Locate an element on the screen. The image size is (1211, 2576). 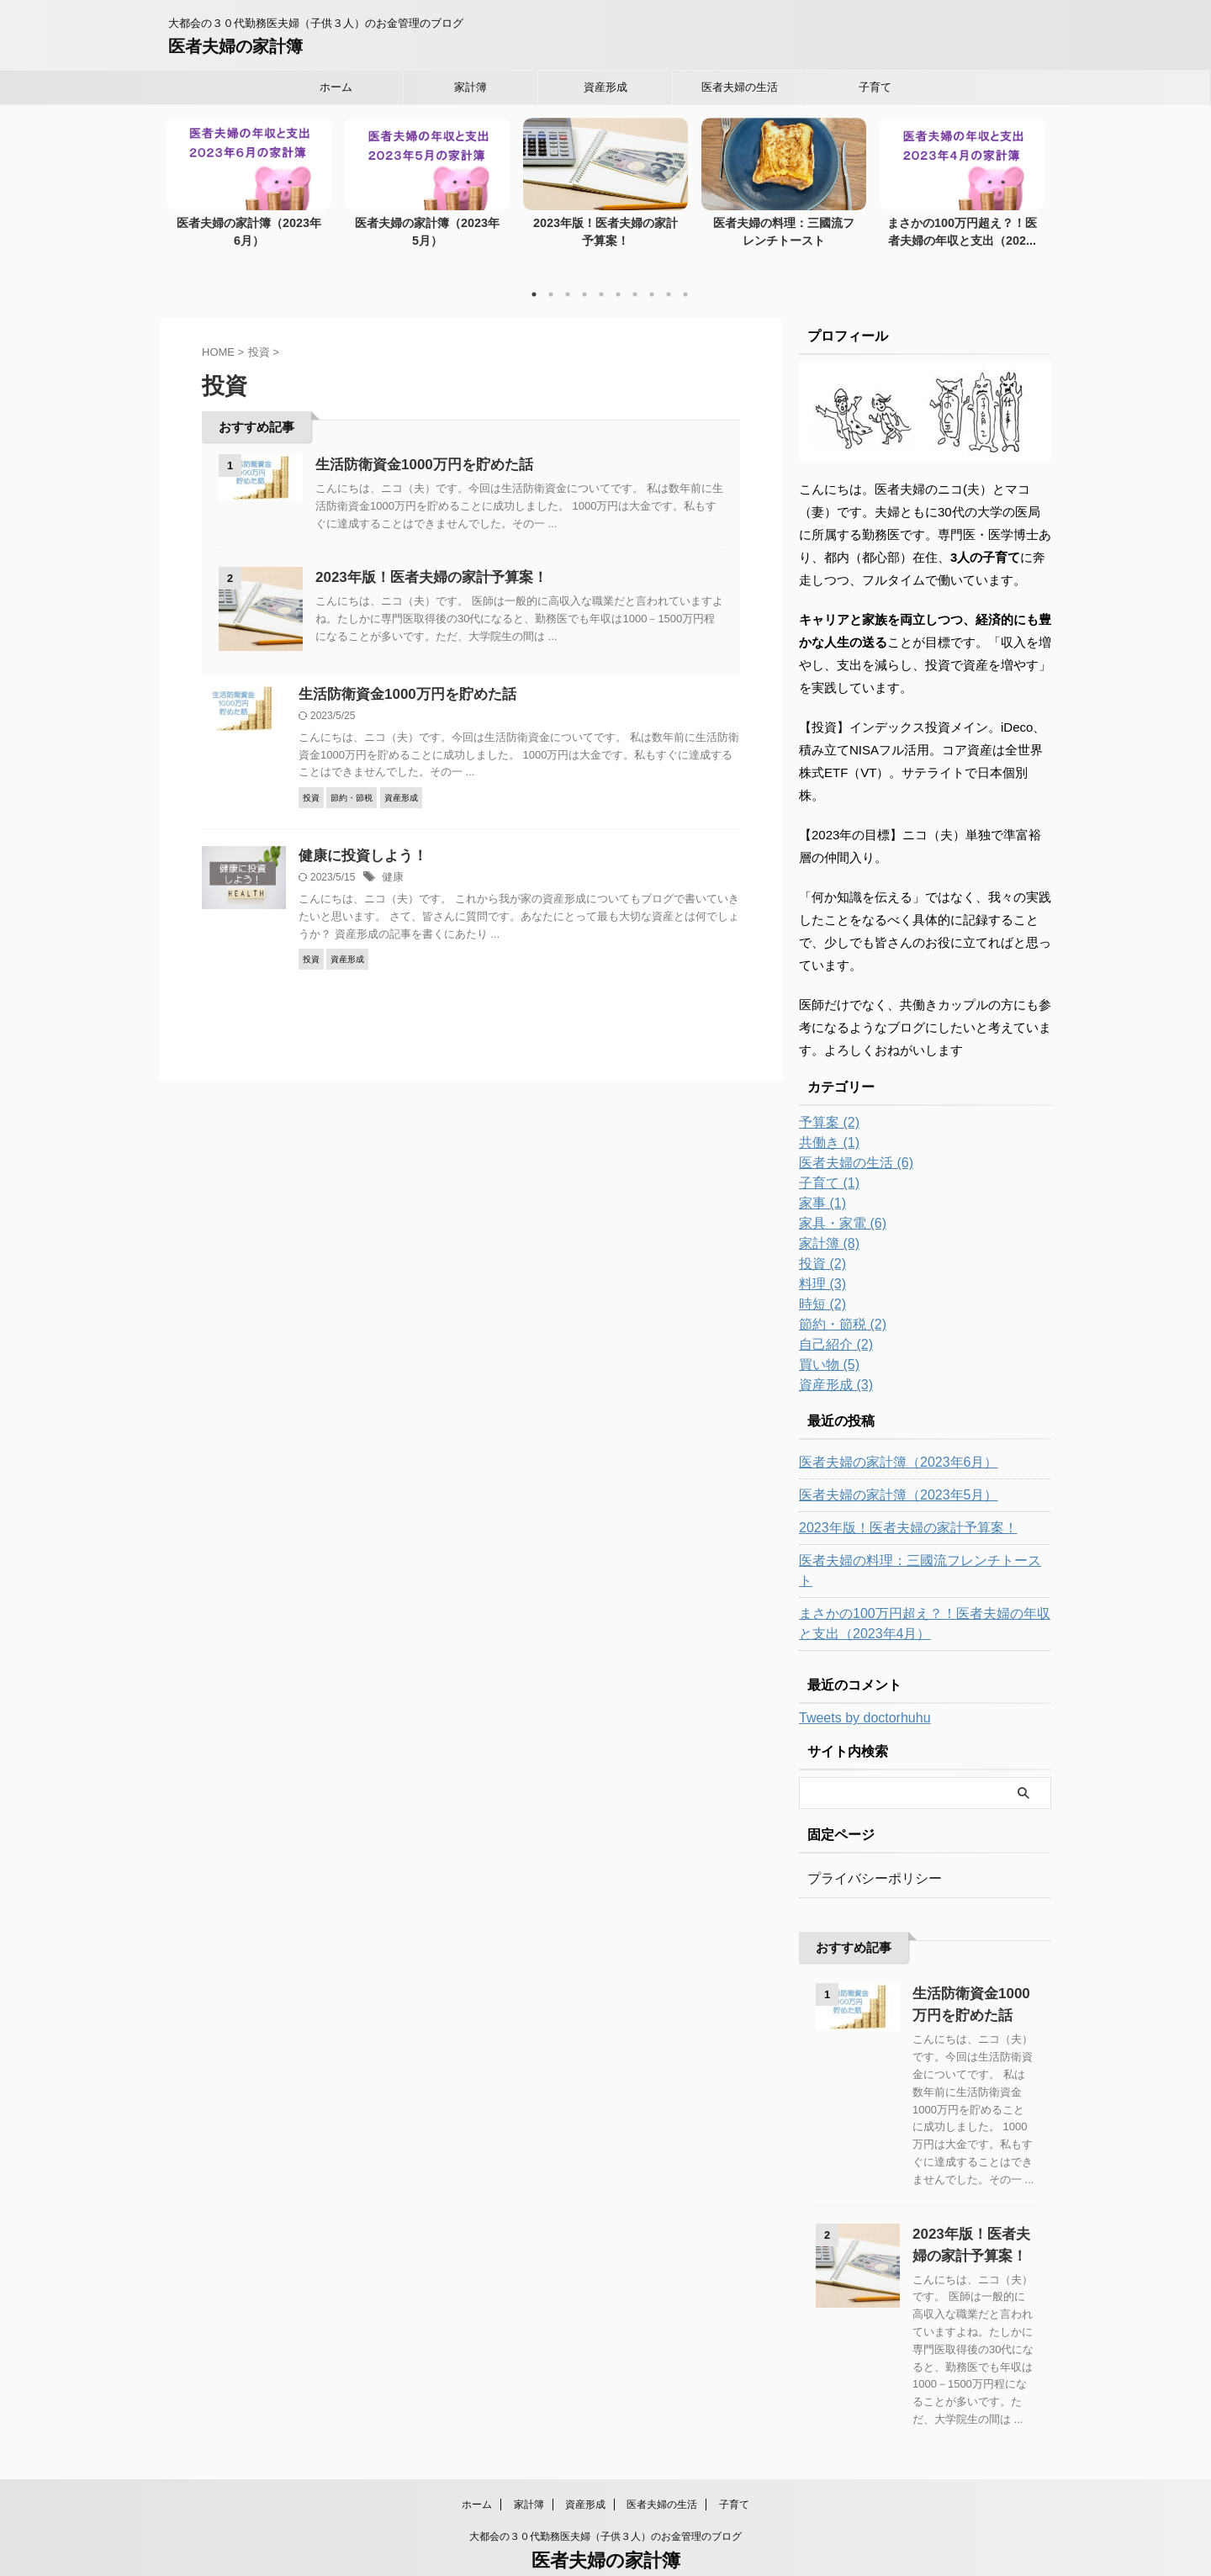
子育て is located at coordinates (875, 87).